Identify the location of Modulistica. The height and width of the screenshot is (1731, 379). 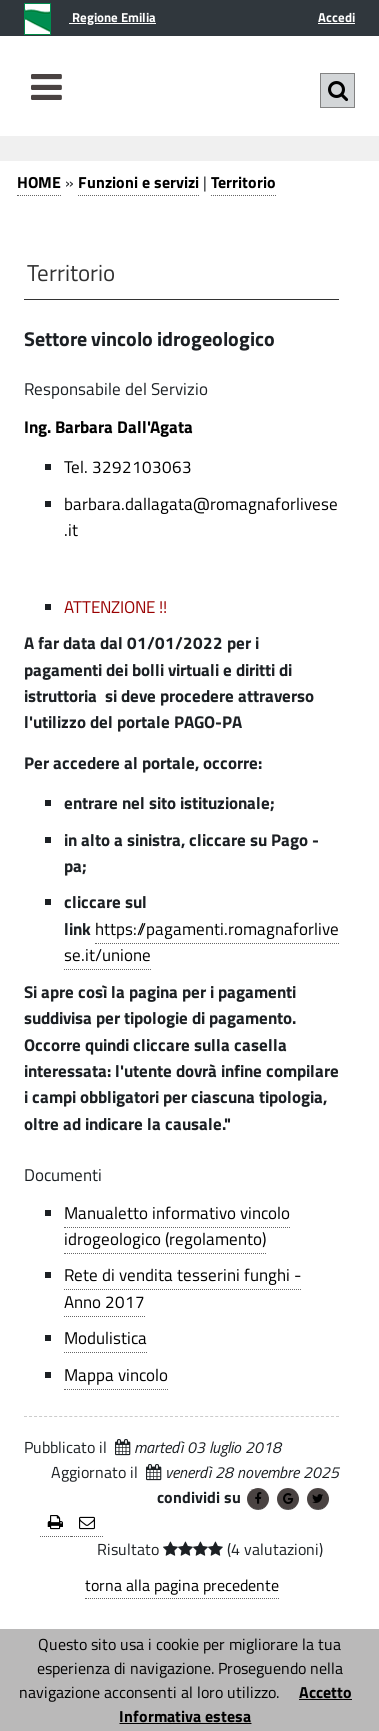
(105, 1338).